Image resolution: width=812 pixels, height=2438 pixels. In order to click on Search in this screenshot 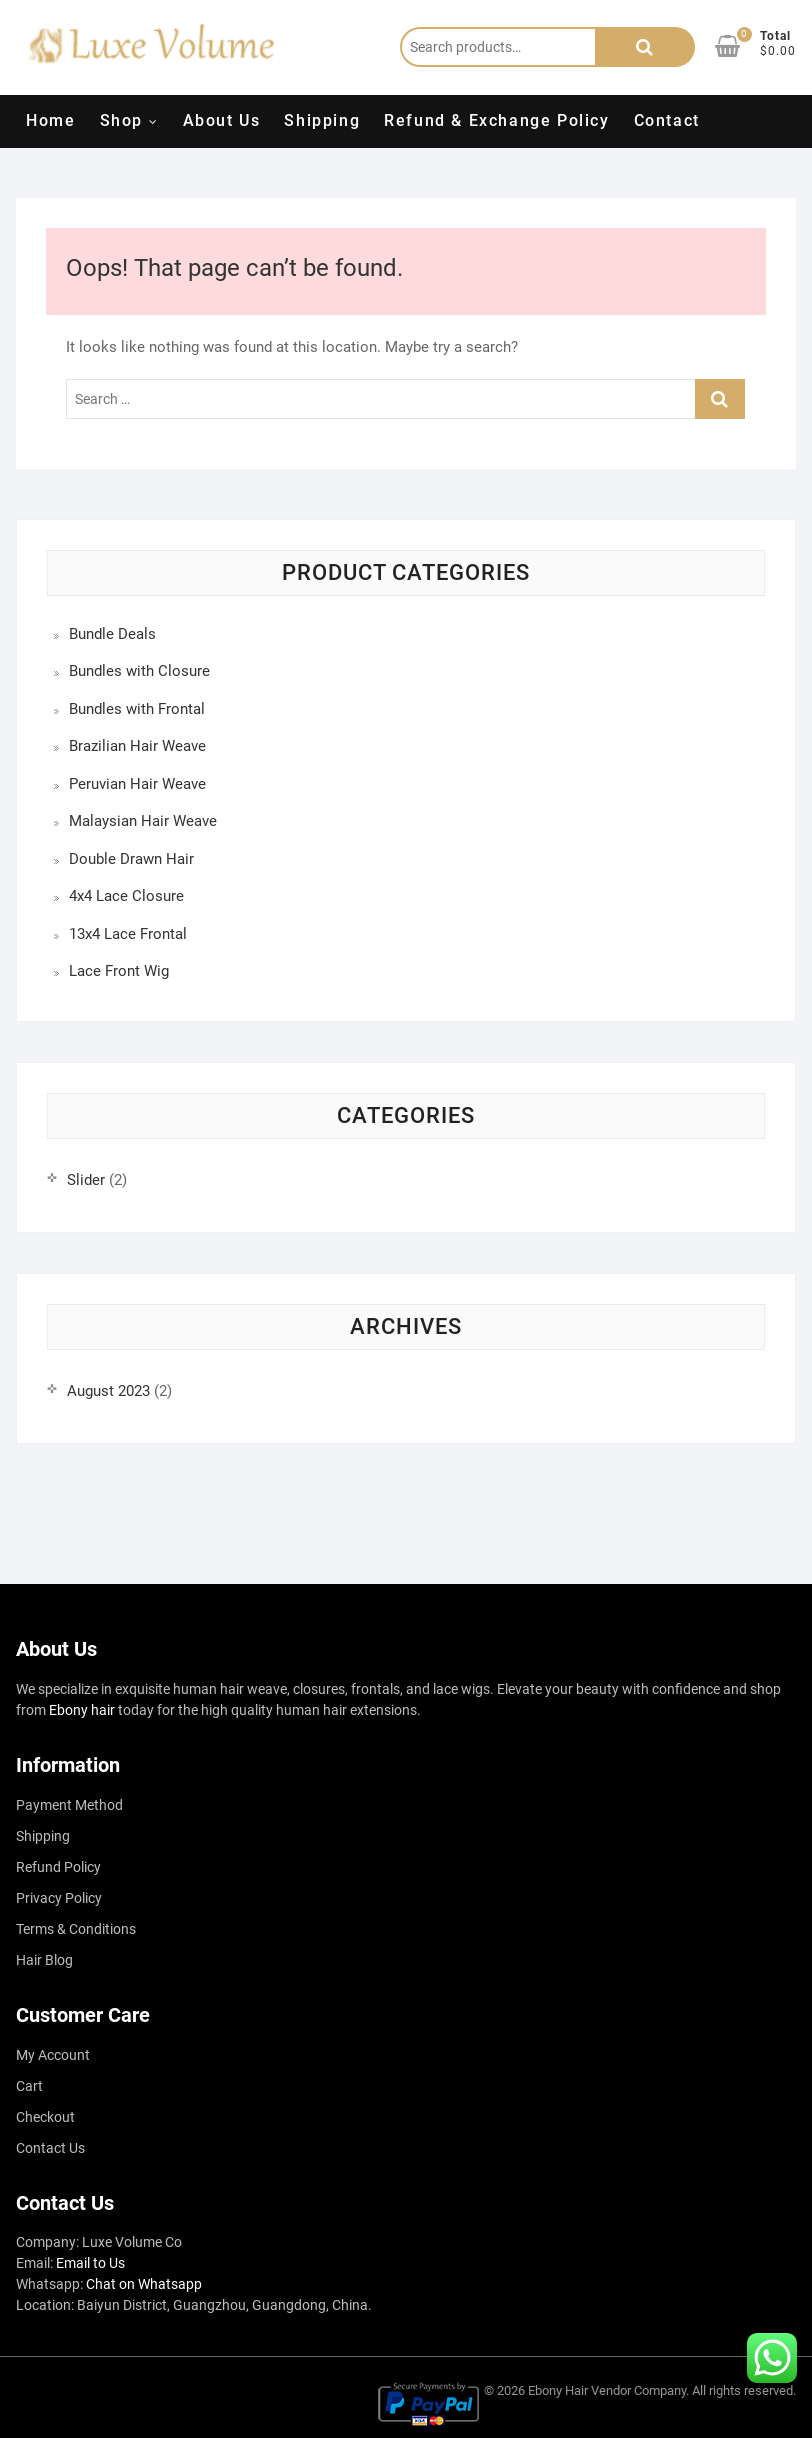, I will do `click(645, 47)`.